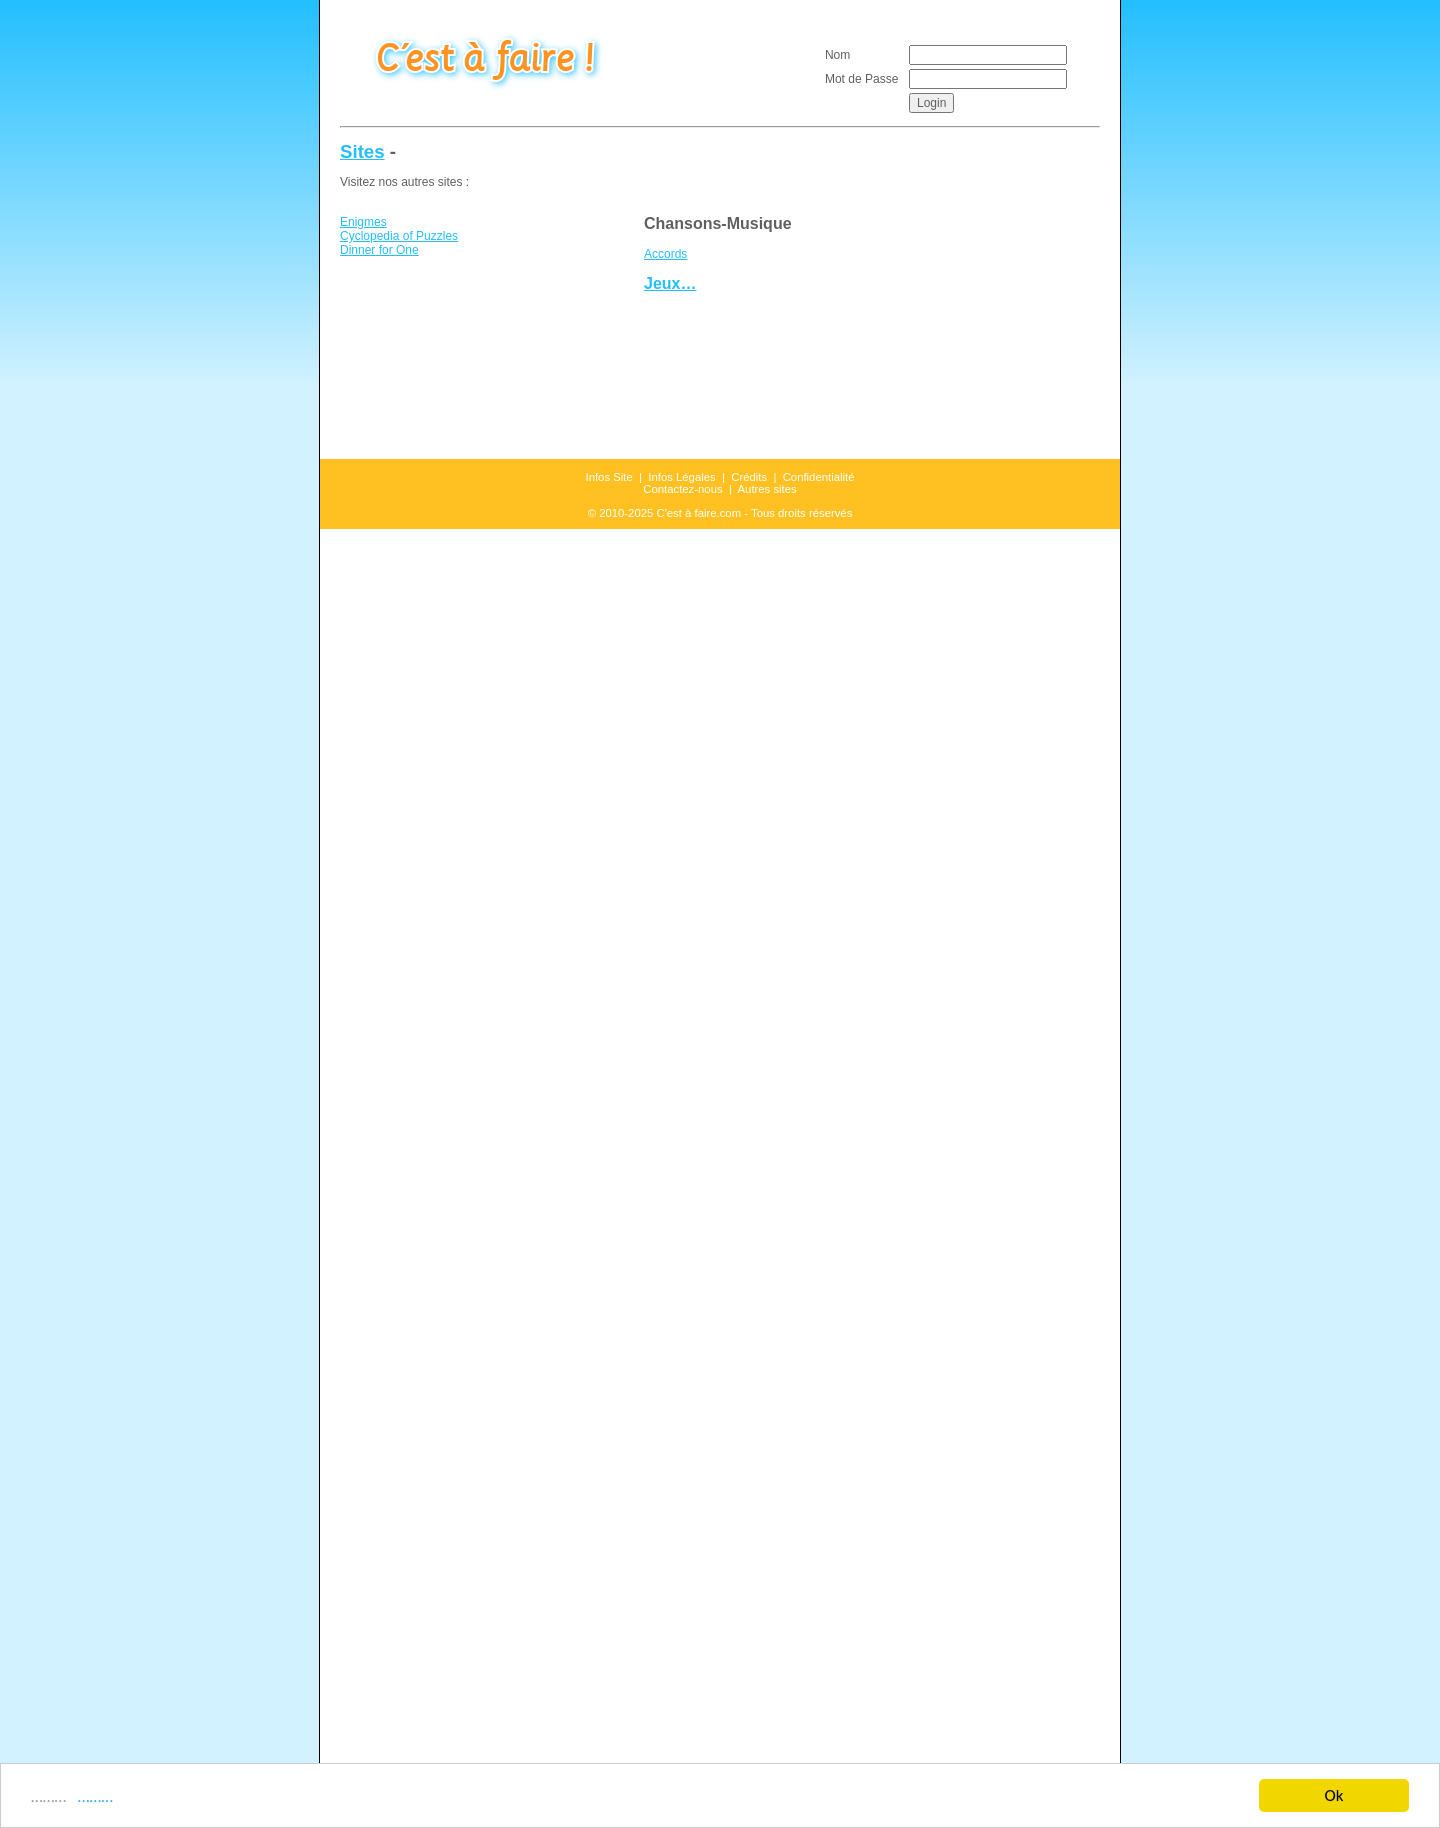 The image size is (1440, 1828). I want to click on Enigmes, so click(363, 222).